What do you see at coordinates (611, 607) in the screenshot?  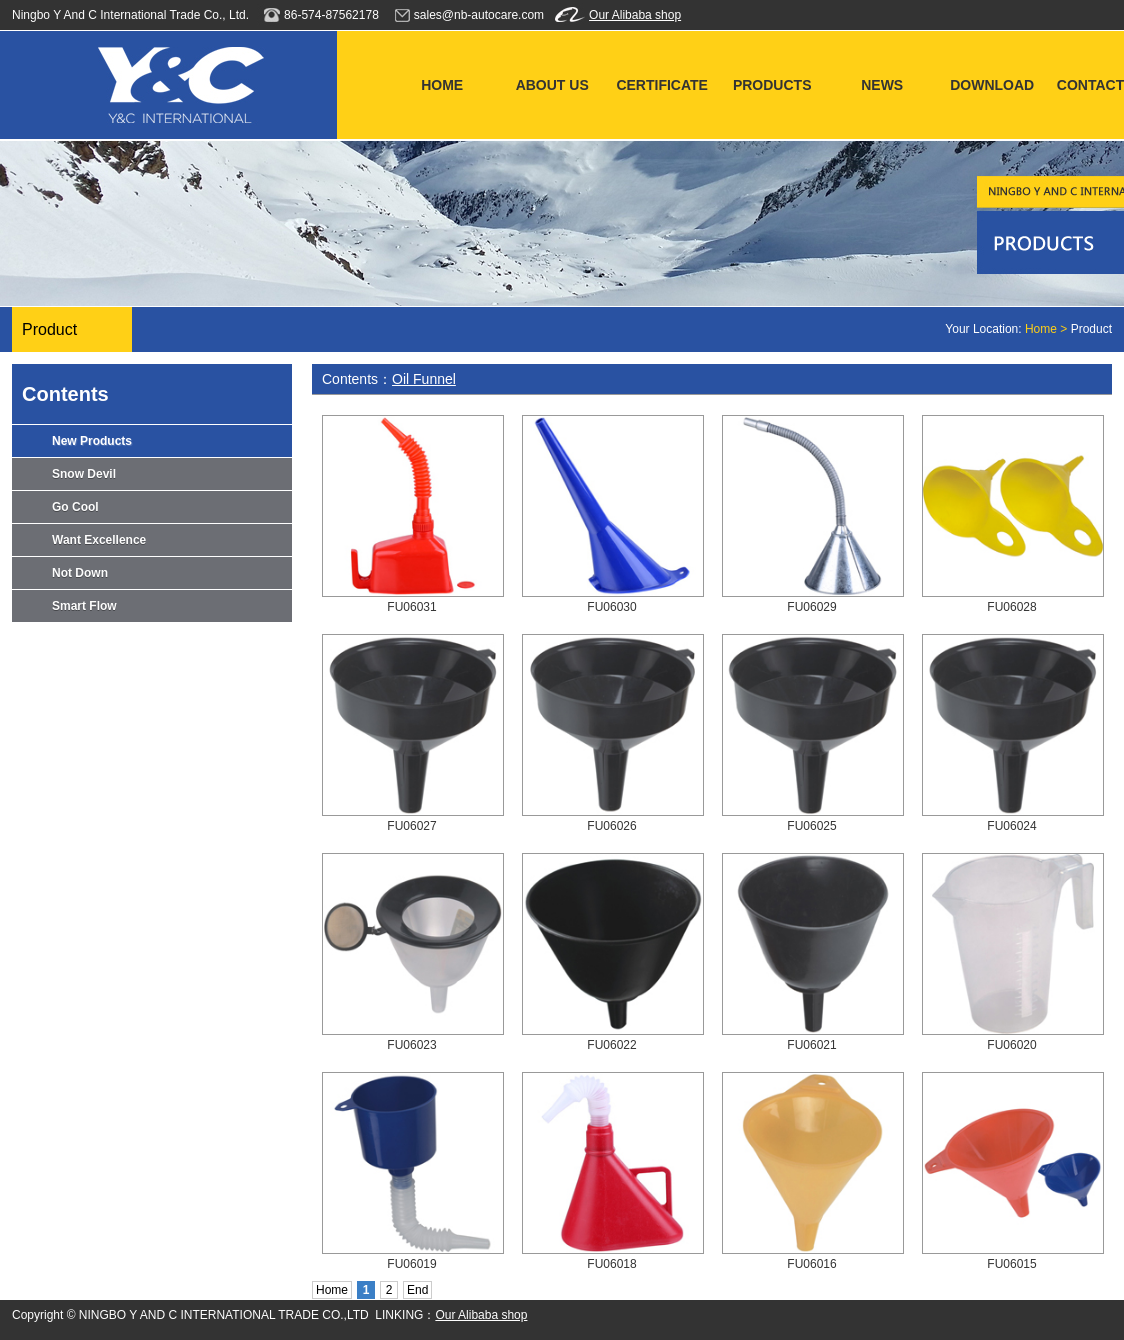 I see `FU06030` at bounding box center [611, 607].